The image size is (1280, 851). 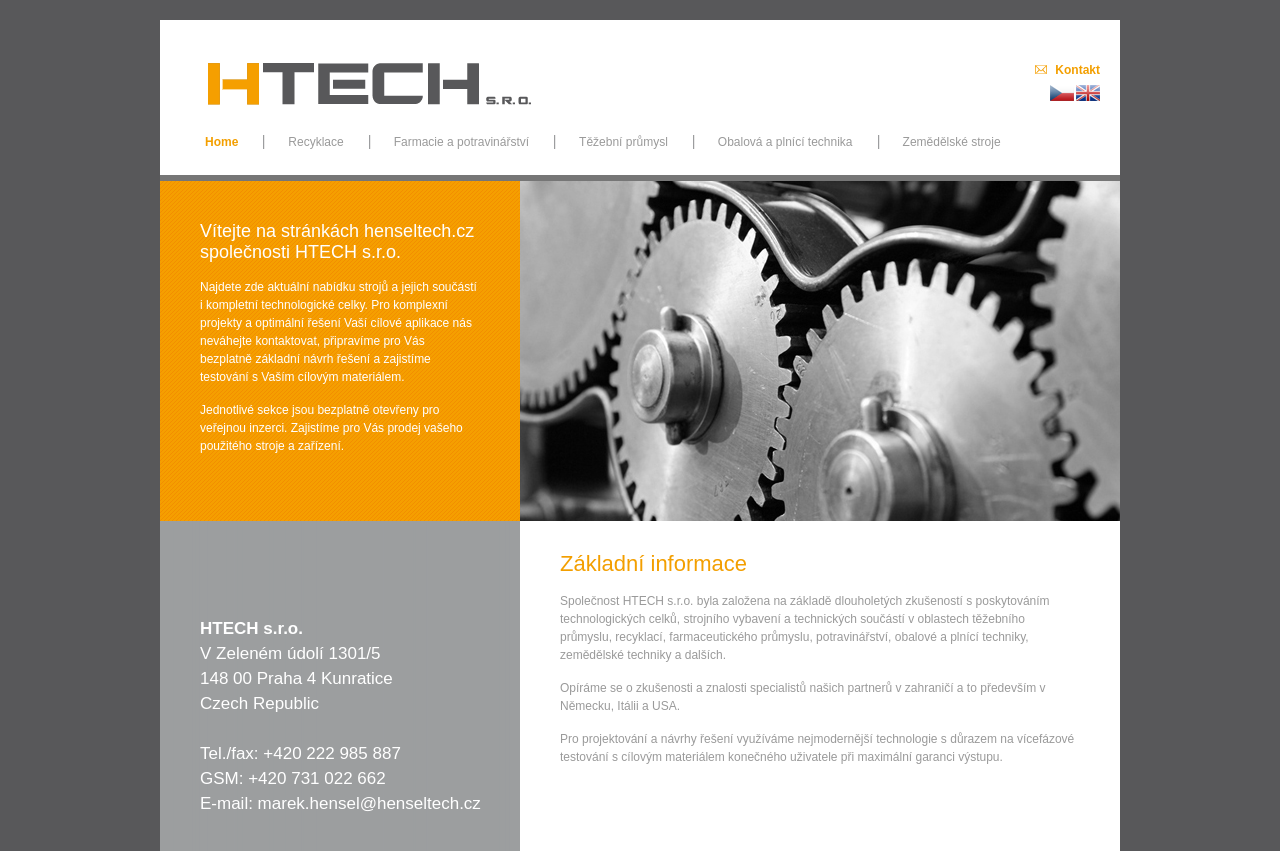 What do you see at coordinates (952, 142) in the screenshot?
I see `Zemědělské stroje` at bounding box center [952, 142].